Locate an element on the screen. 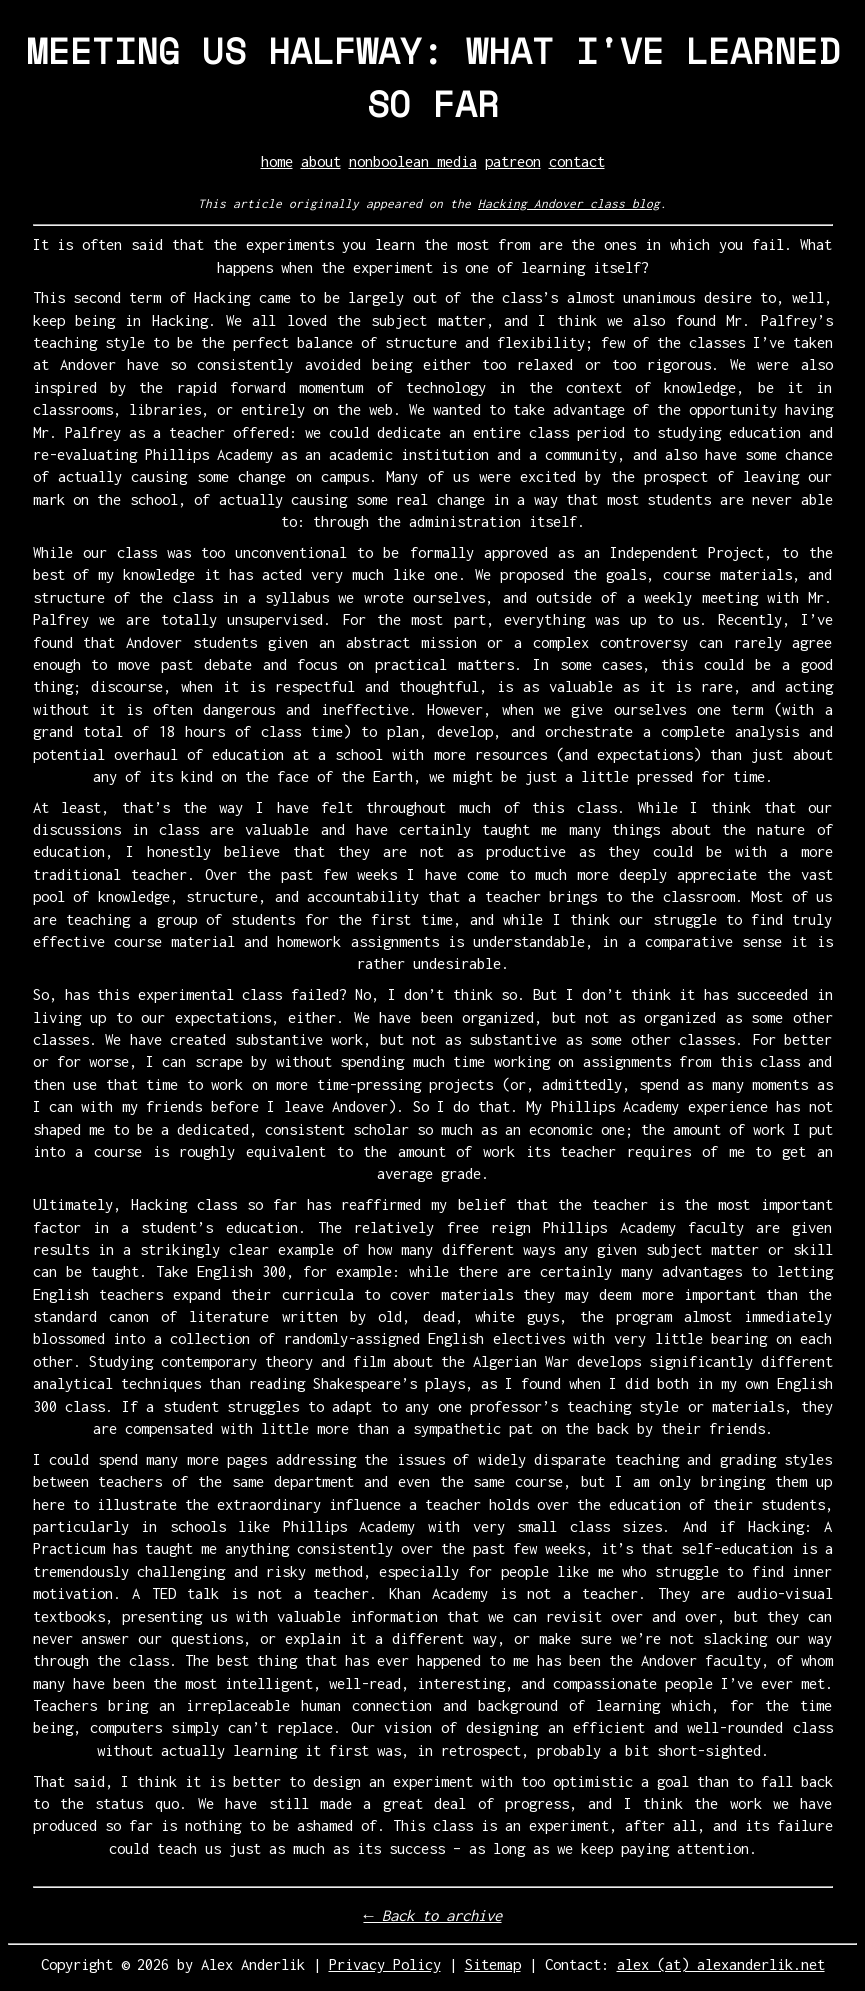  ← Back to archive is located at coordinates (432, 1915).